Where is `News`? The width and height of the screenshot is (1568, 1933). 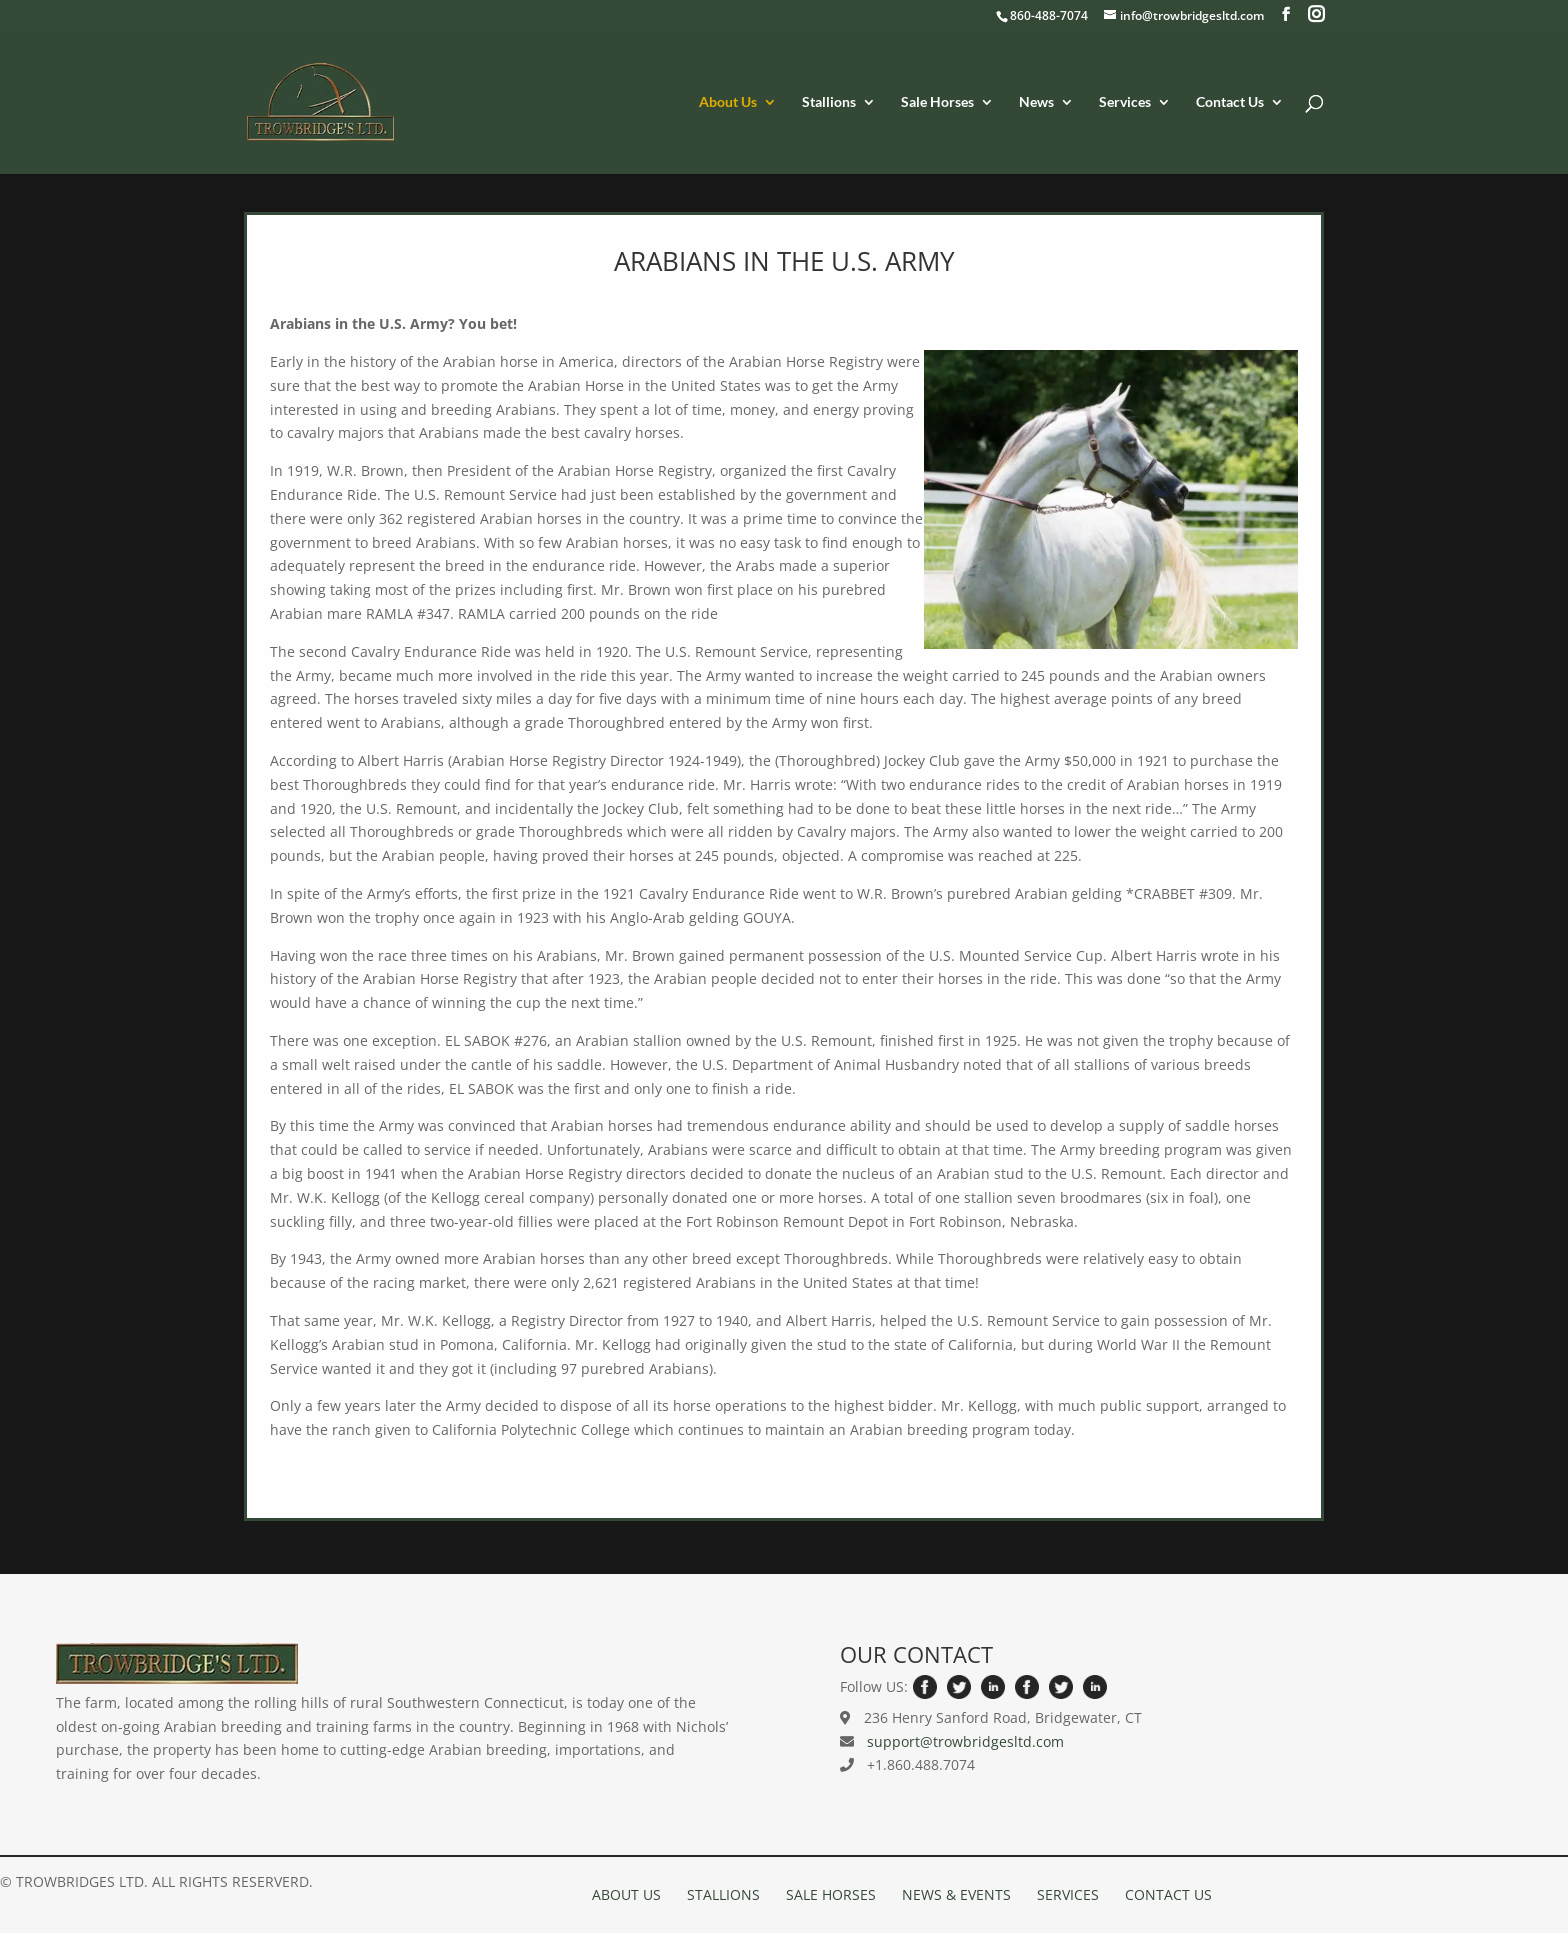
News is located at coordinates (1036, 102).